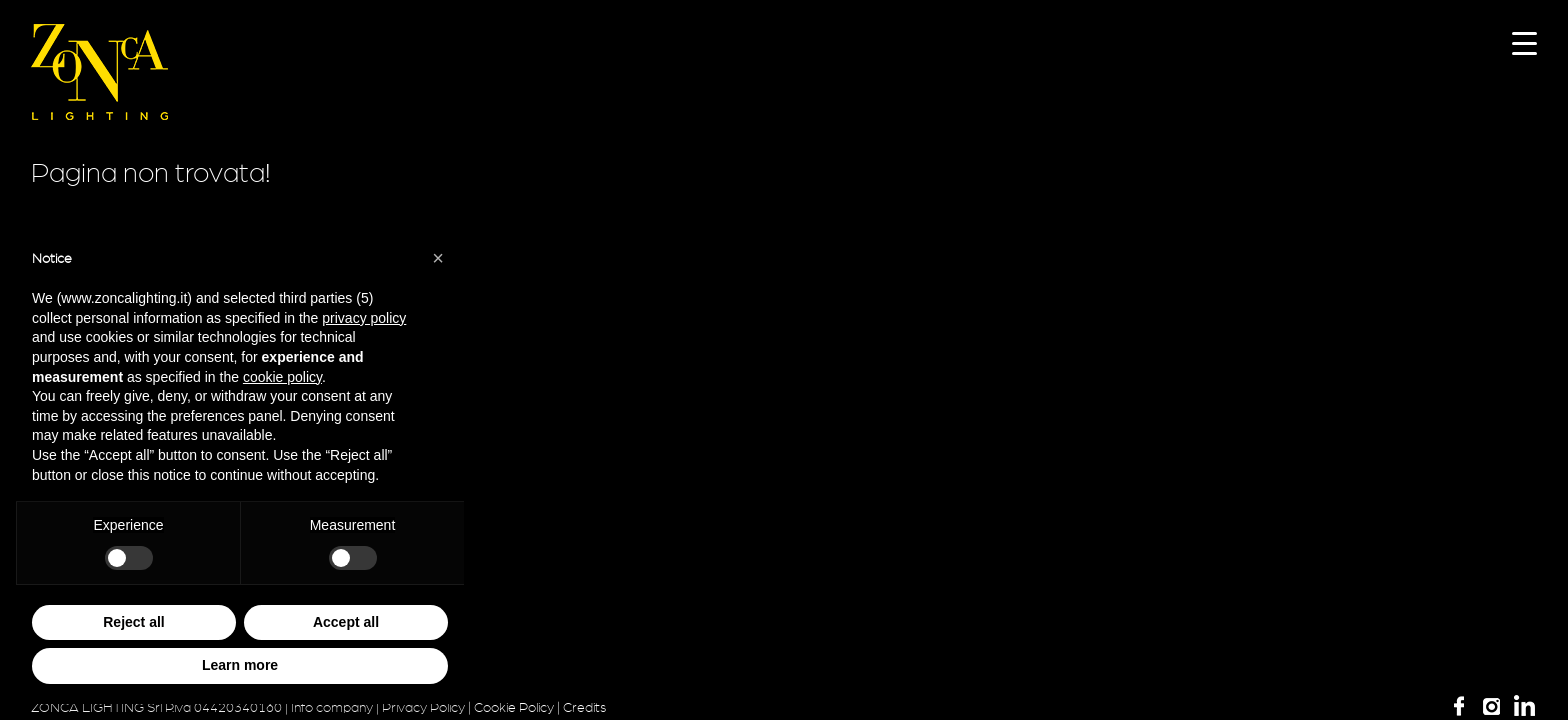  What do you see at coordinates (133, 622) in the screenshot?
I see `Reject all [button]` at bounding box center [133, 622].